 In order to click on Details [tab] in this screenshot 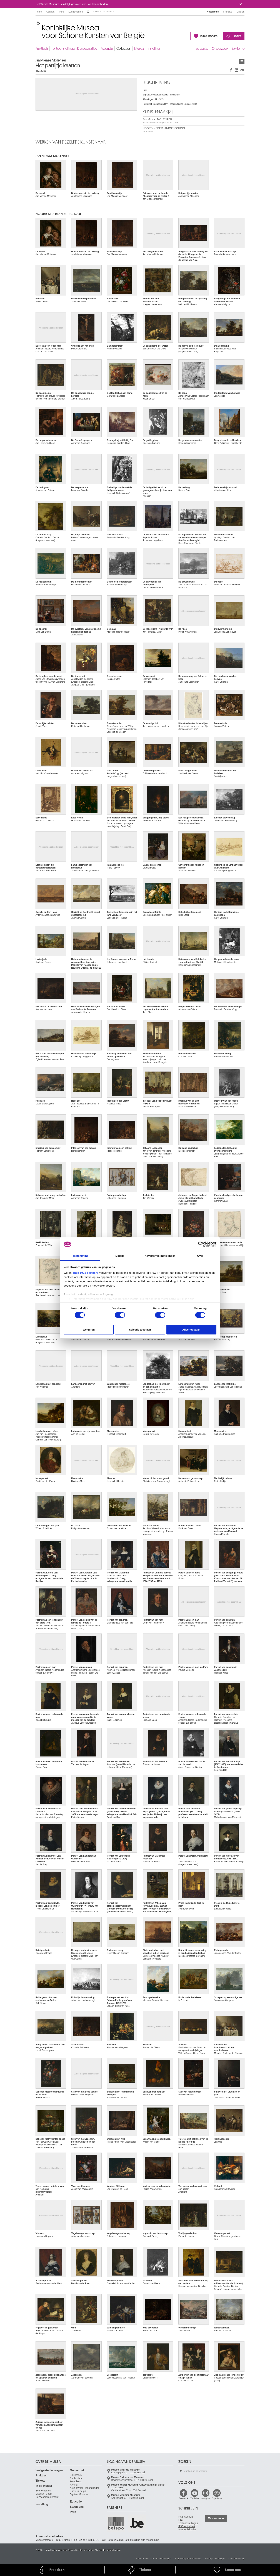, I will do `click(120, 1255)`.